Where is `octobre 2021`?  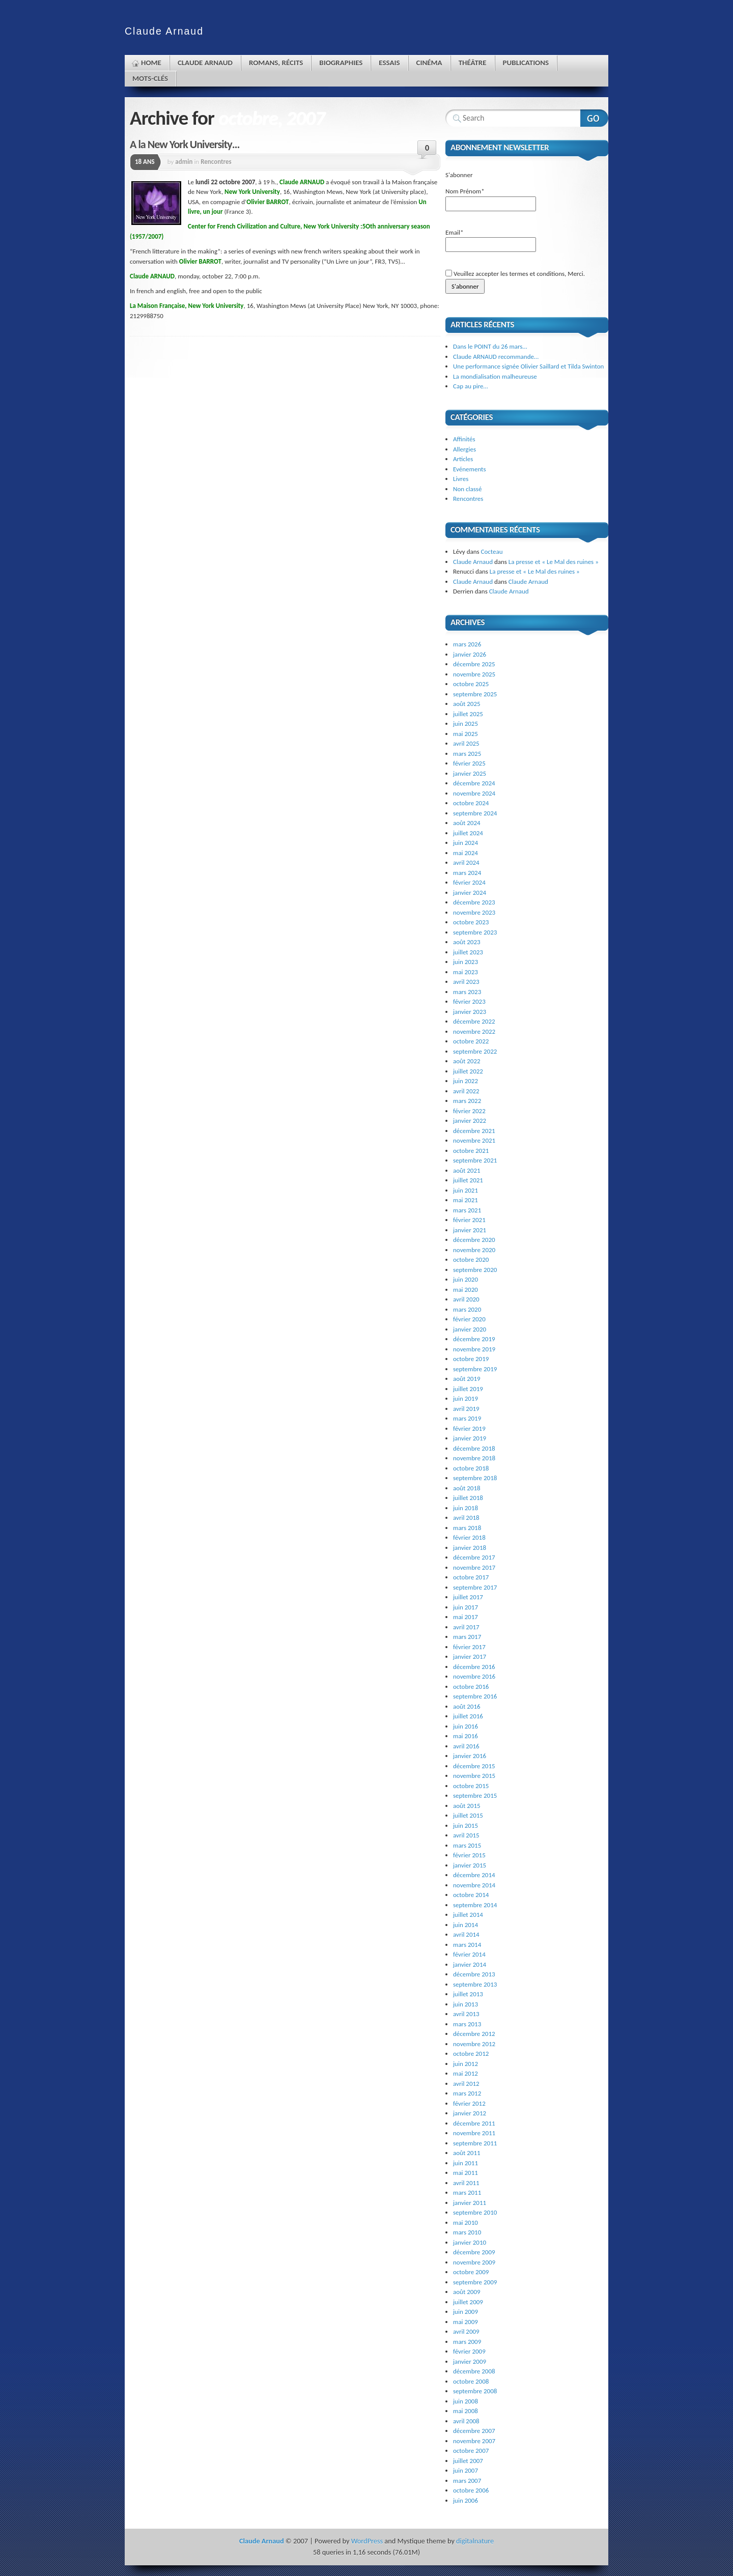
octobre 2021 is located at coordinates (471, 1150).